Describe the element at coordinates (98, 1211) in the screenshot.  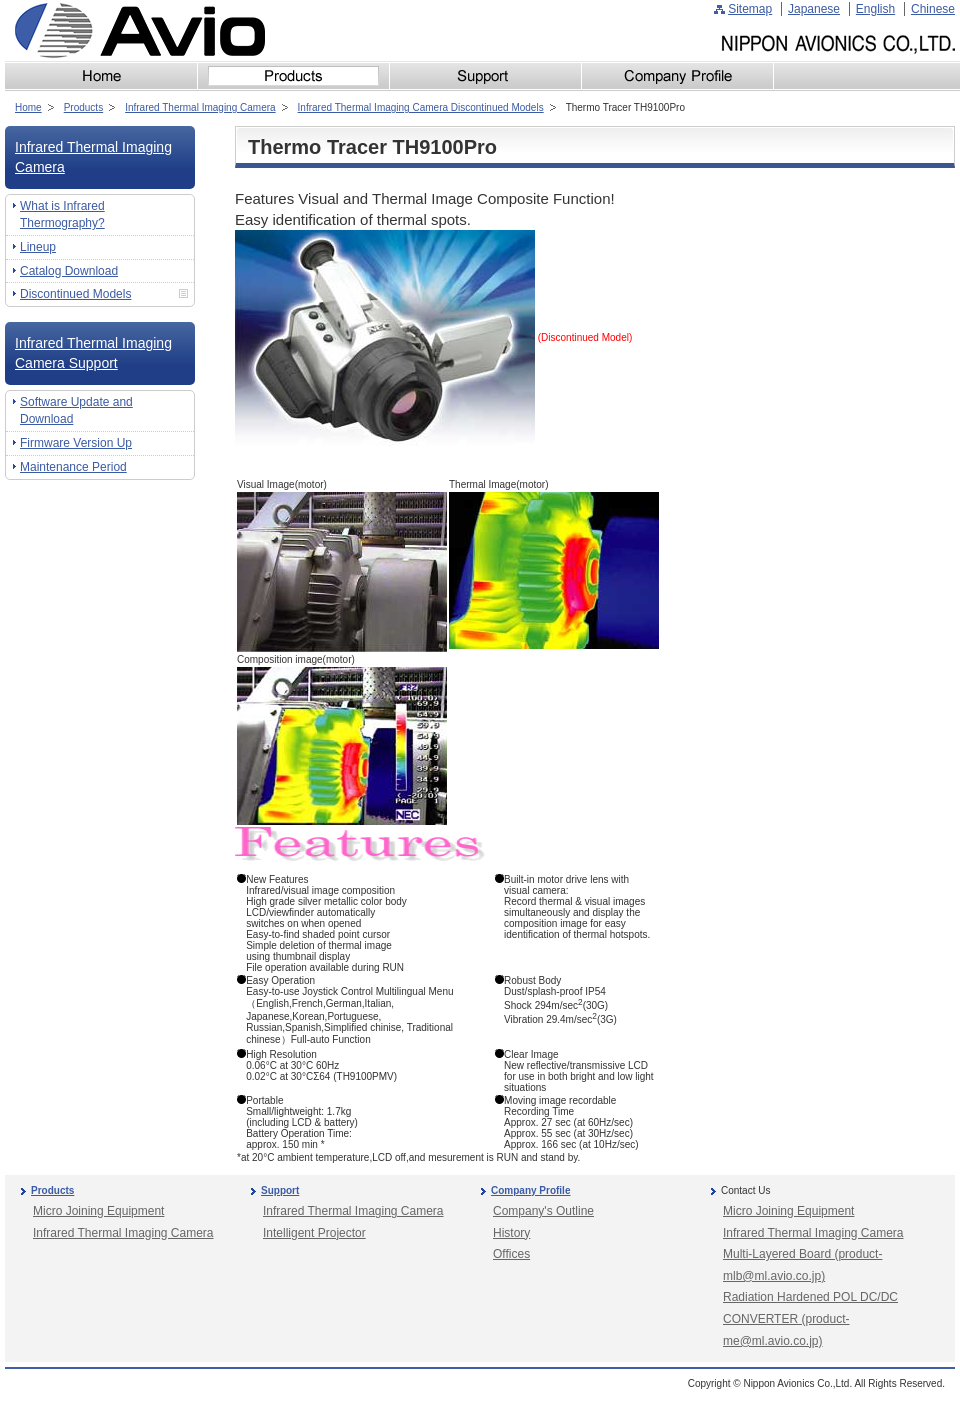
I see `Micro Joining Equipment` at that location.